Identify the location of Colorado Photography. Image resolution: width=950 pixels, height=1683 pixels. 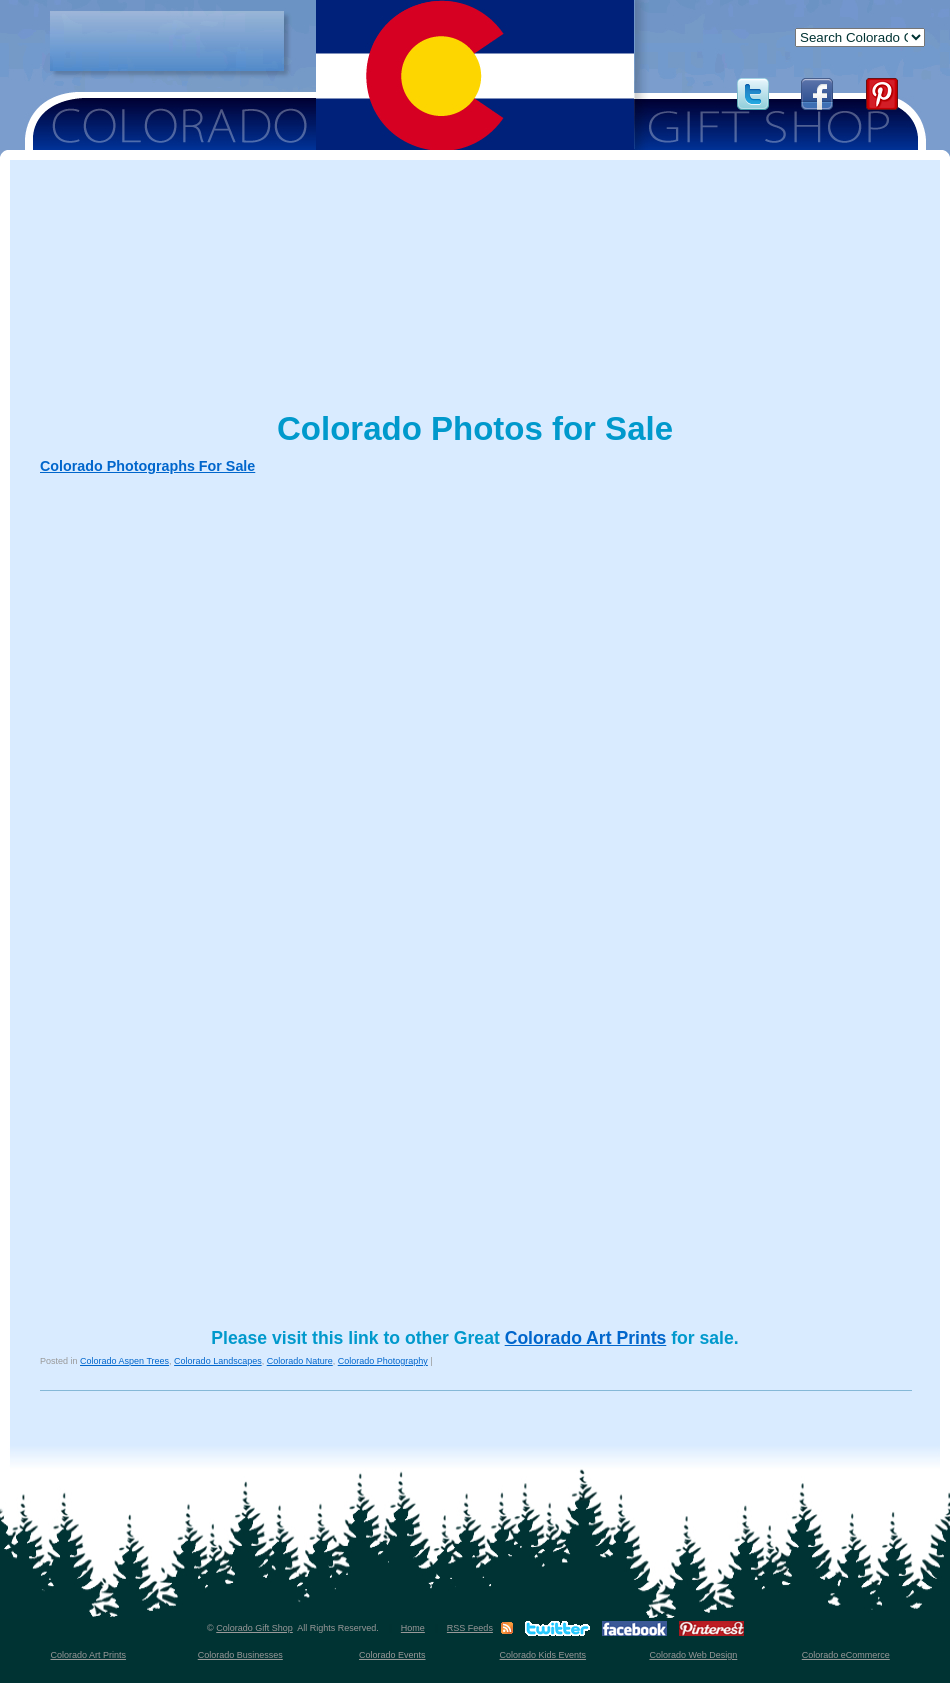
(383, 1361).